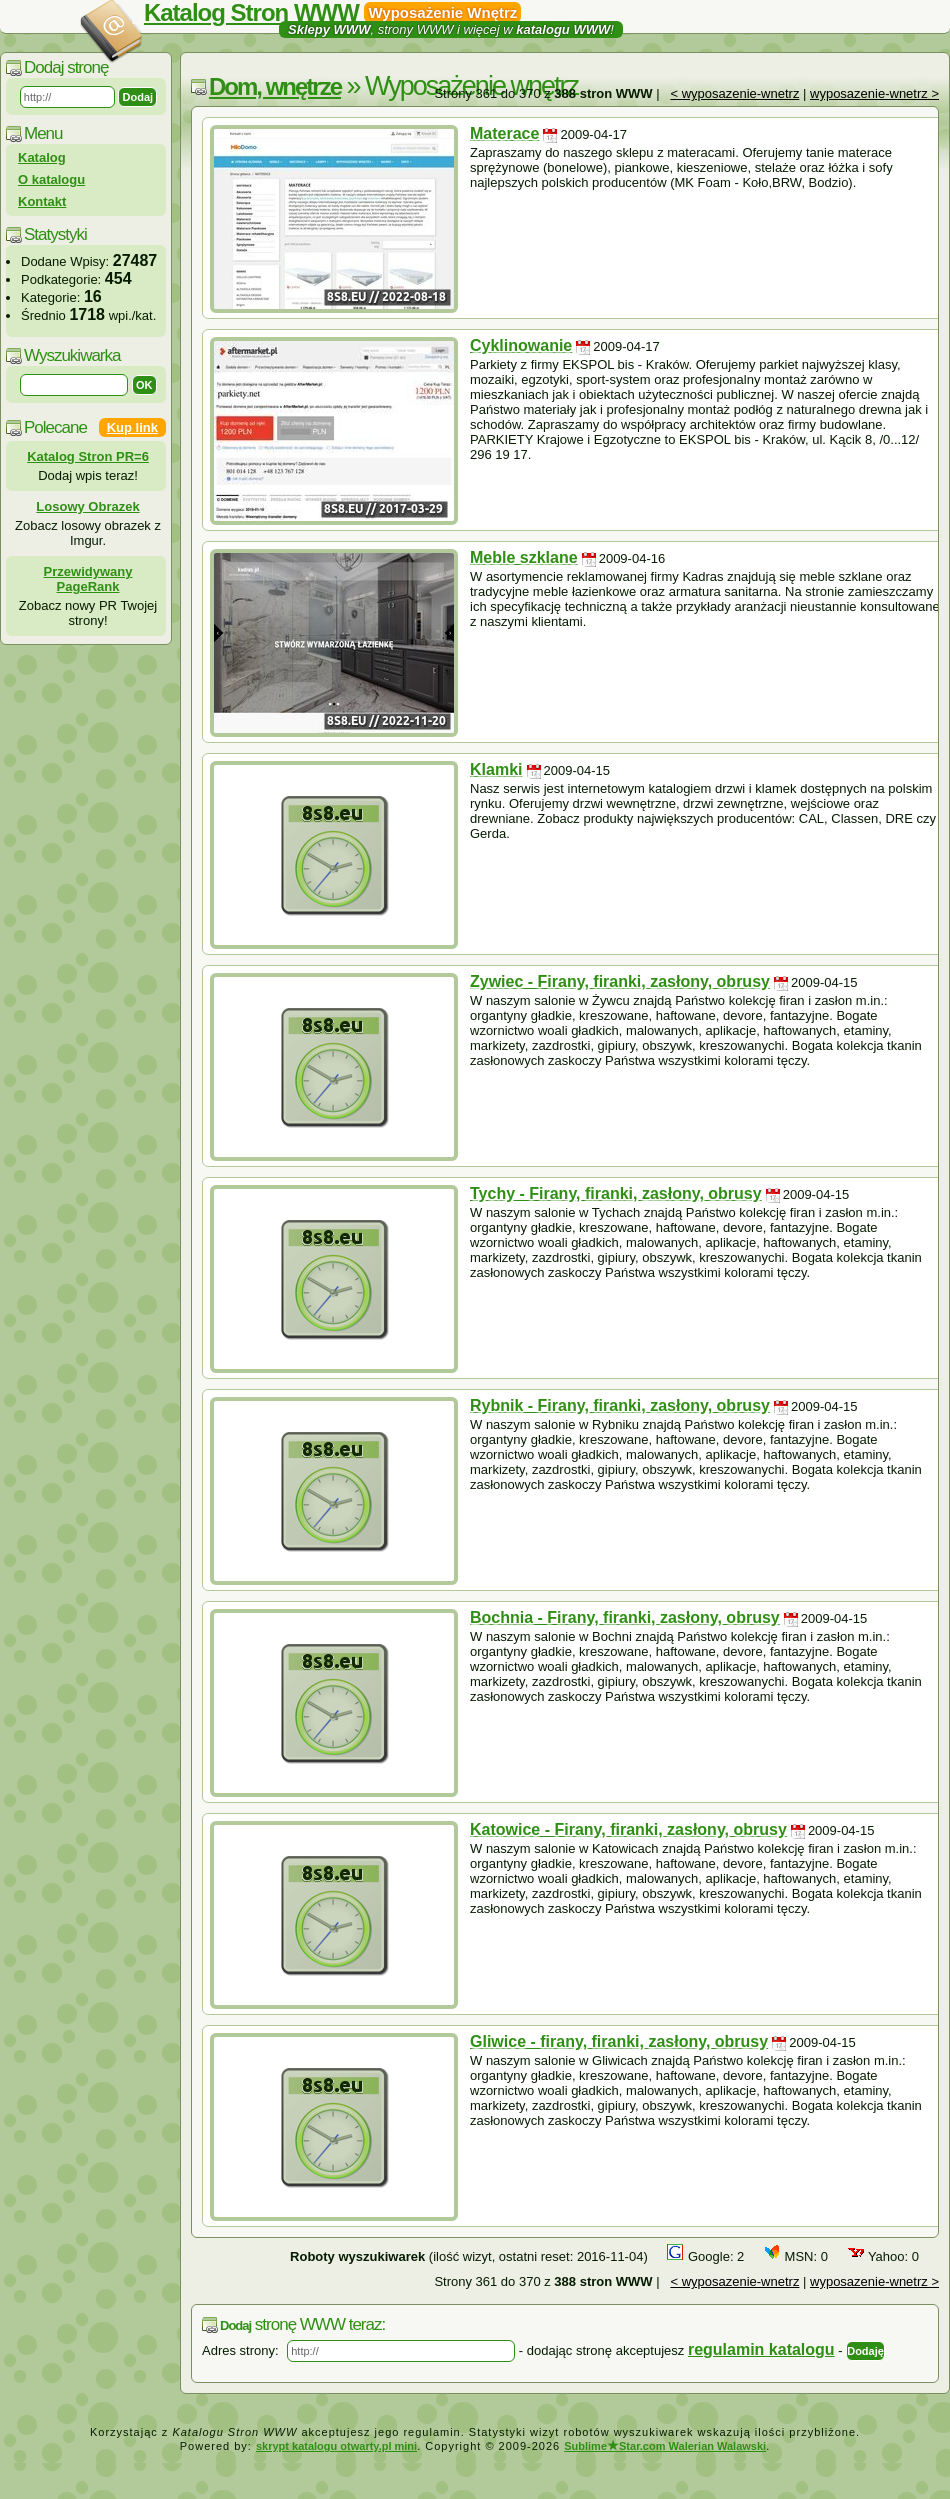 This screenshot has height=2499, width=950. Describe the element at coordinates (521, 345) in the screenshot. I see `Cyklinowanie` at that location.